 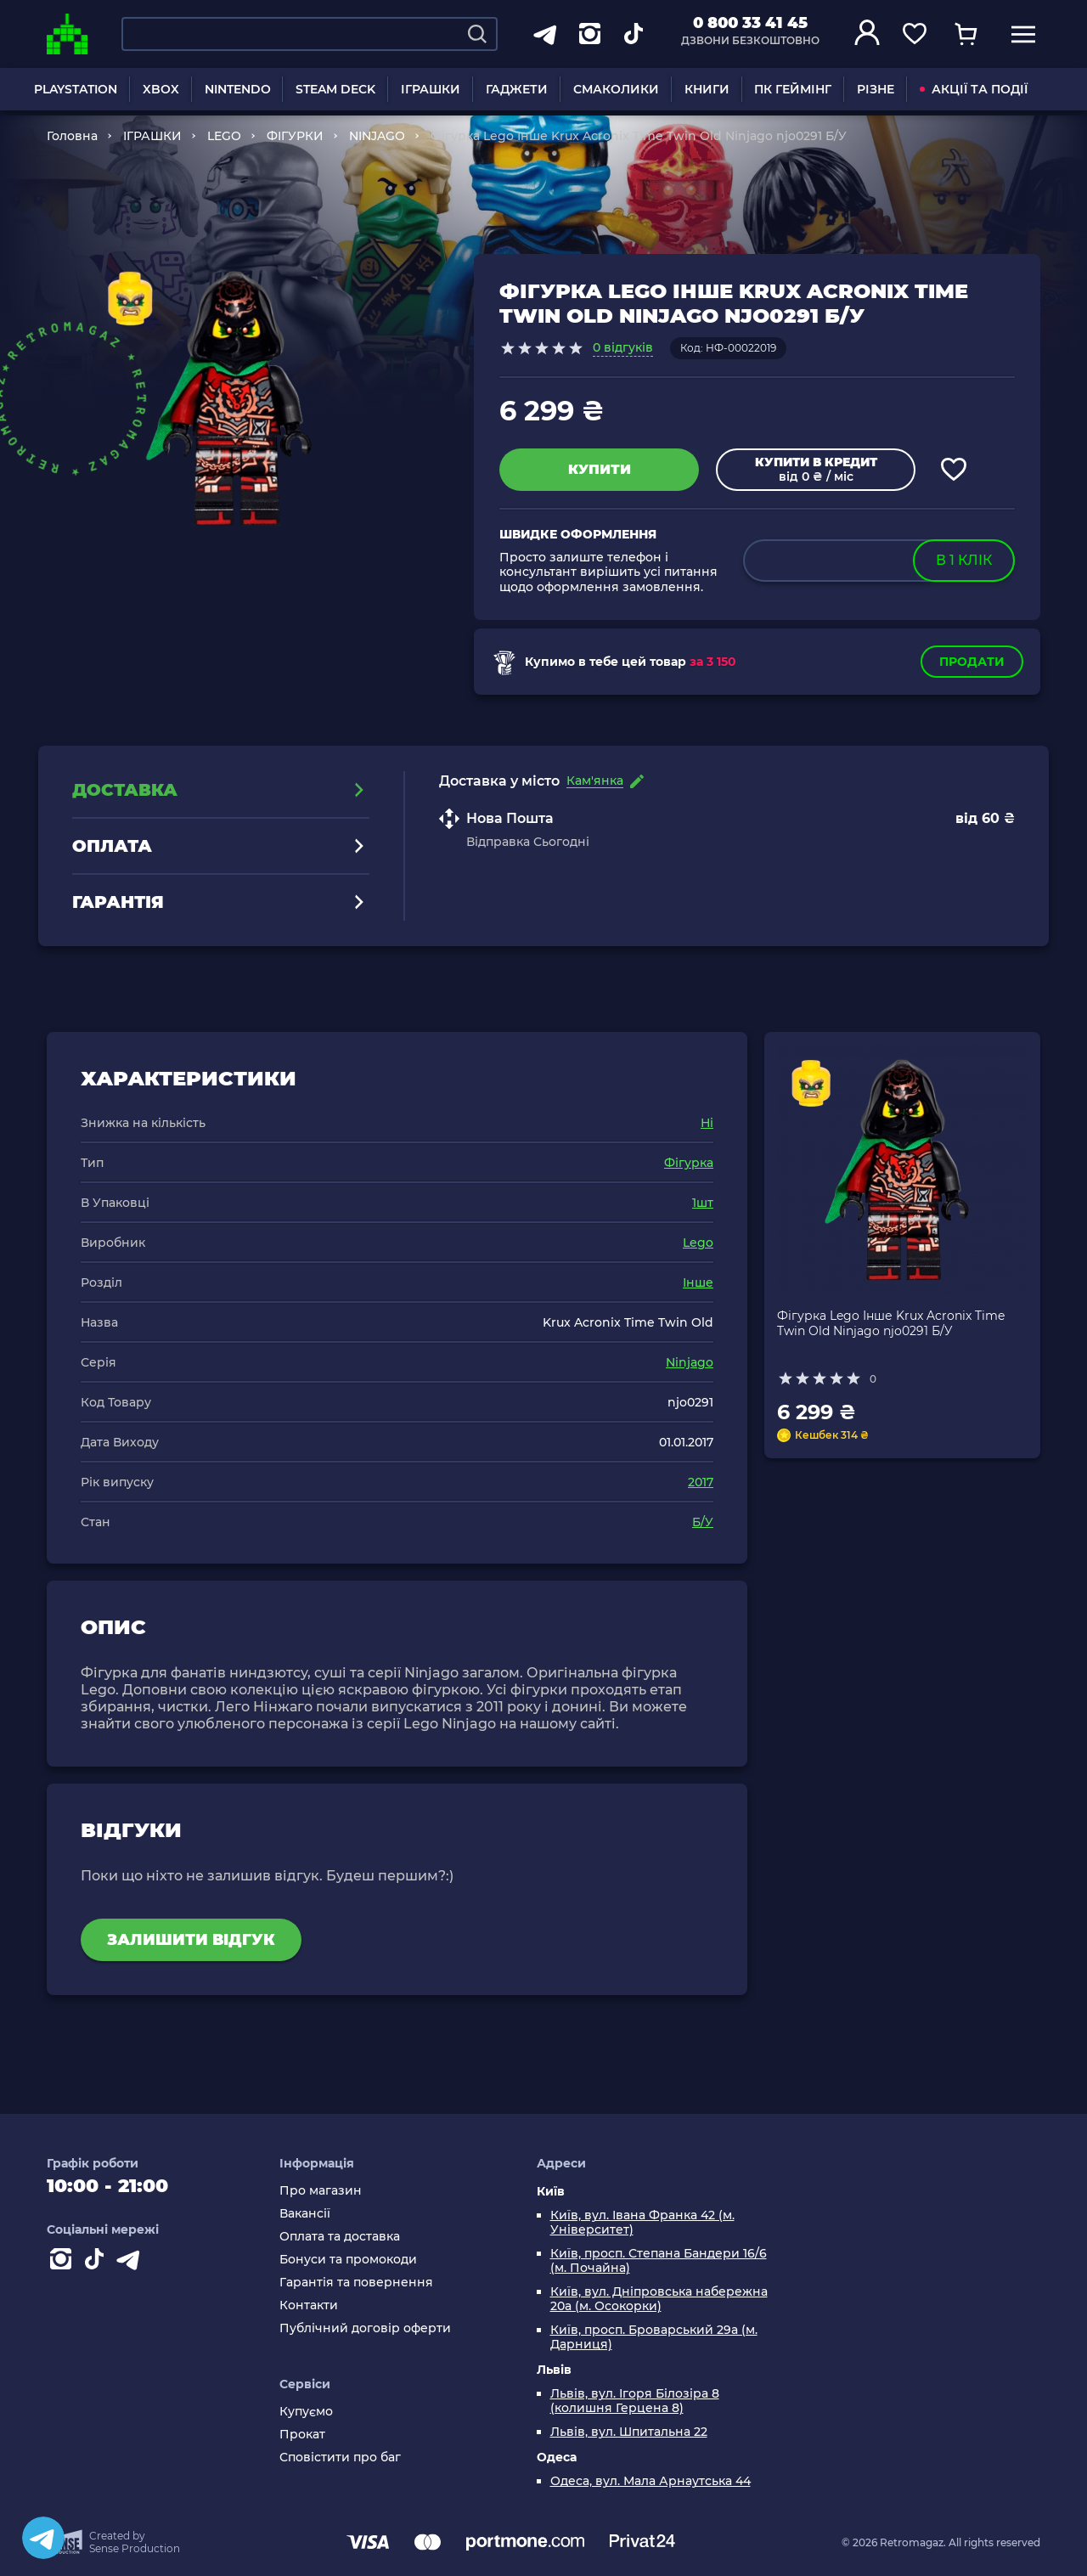 I want to click on Lego, so click(x=698, y=1242).